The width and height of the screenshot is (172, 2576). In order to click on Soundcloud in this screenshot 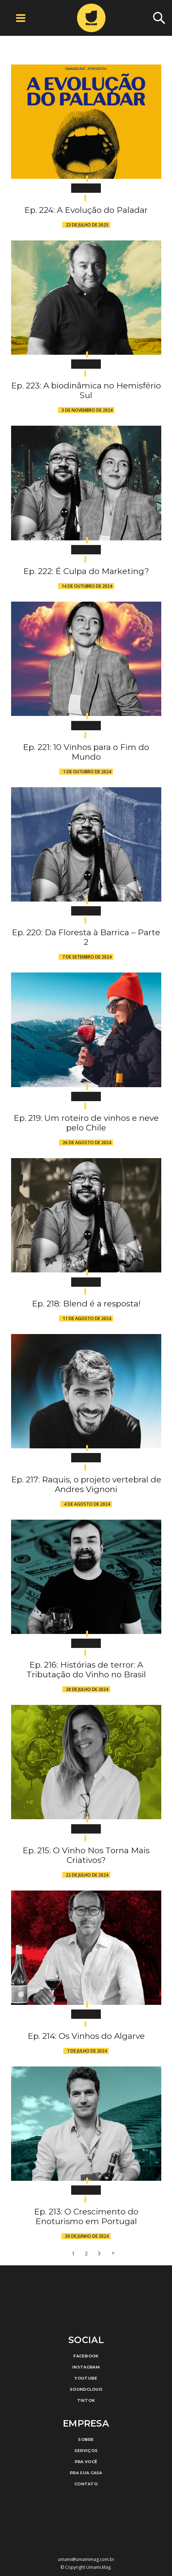, I will do `click(86, 2389)`.